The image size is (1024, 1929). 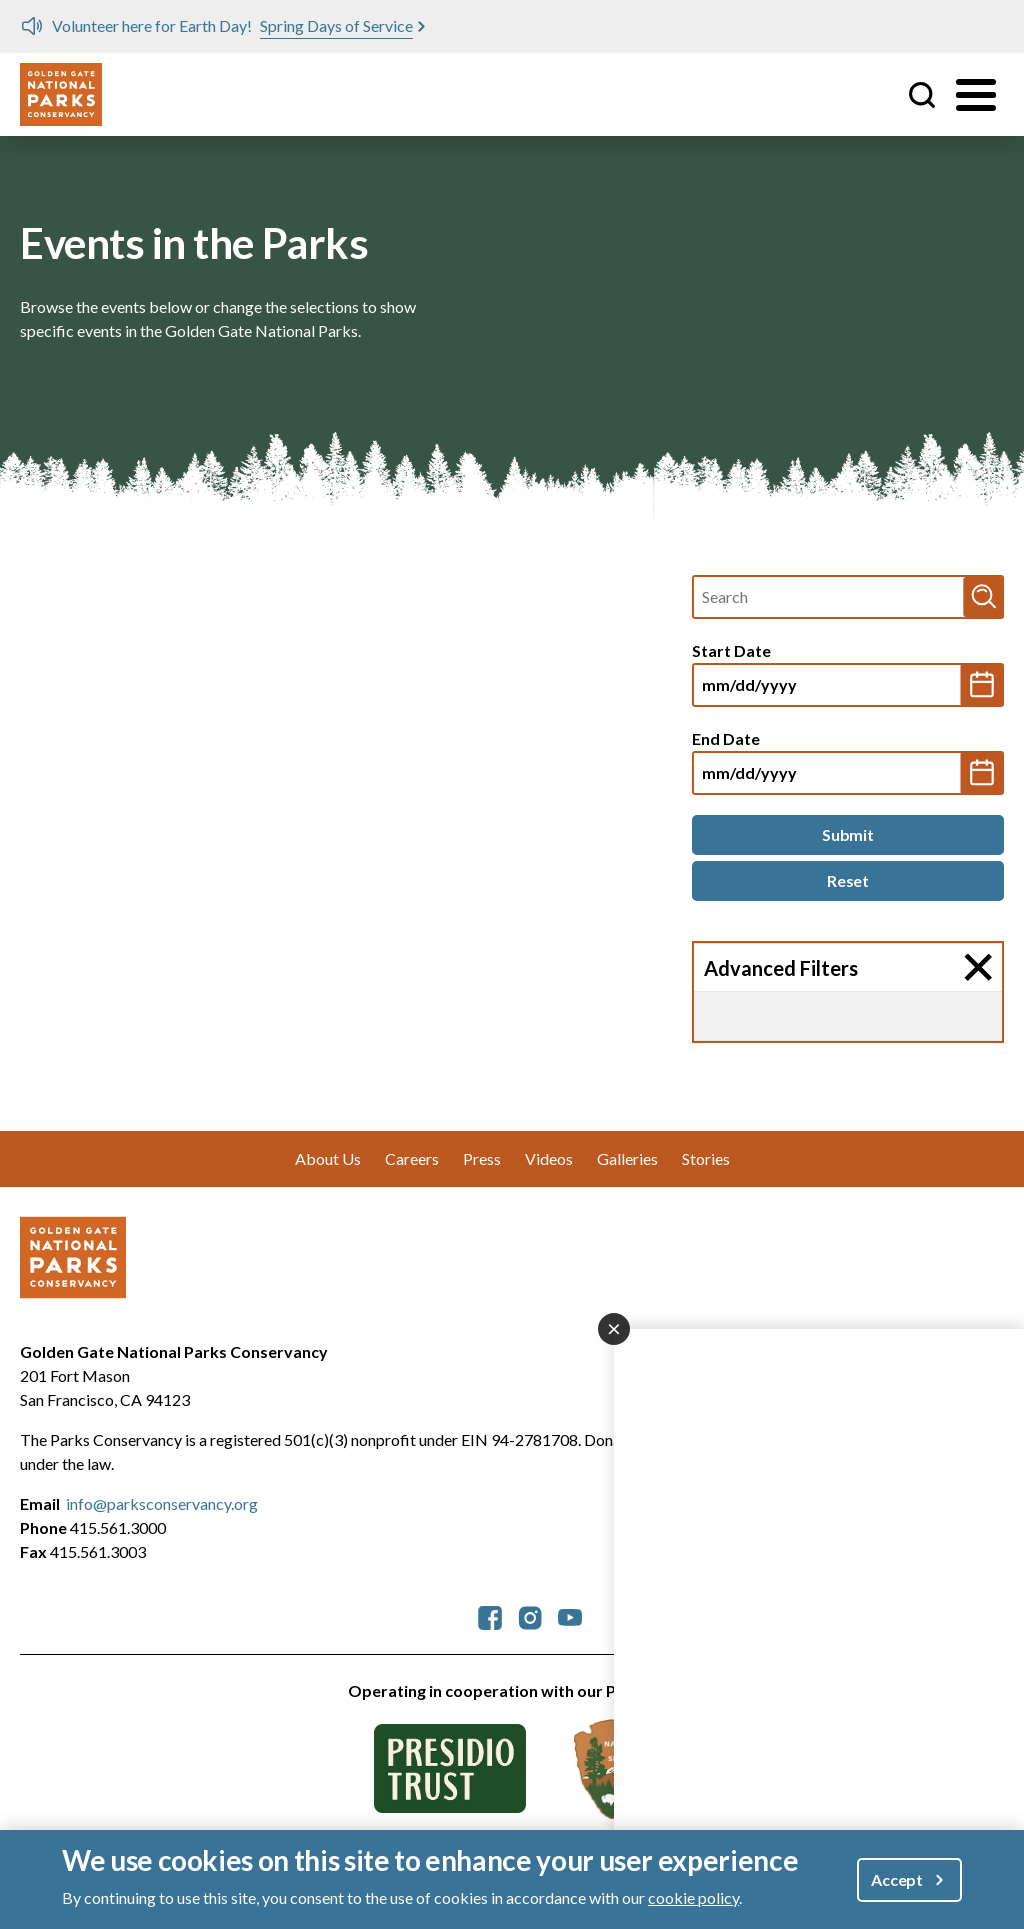 I want to click on [Toggle menu], so click(x=976, y=95).